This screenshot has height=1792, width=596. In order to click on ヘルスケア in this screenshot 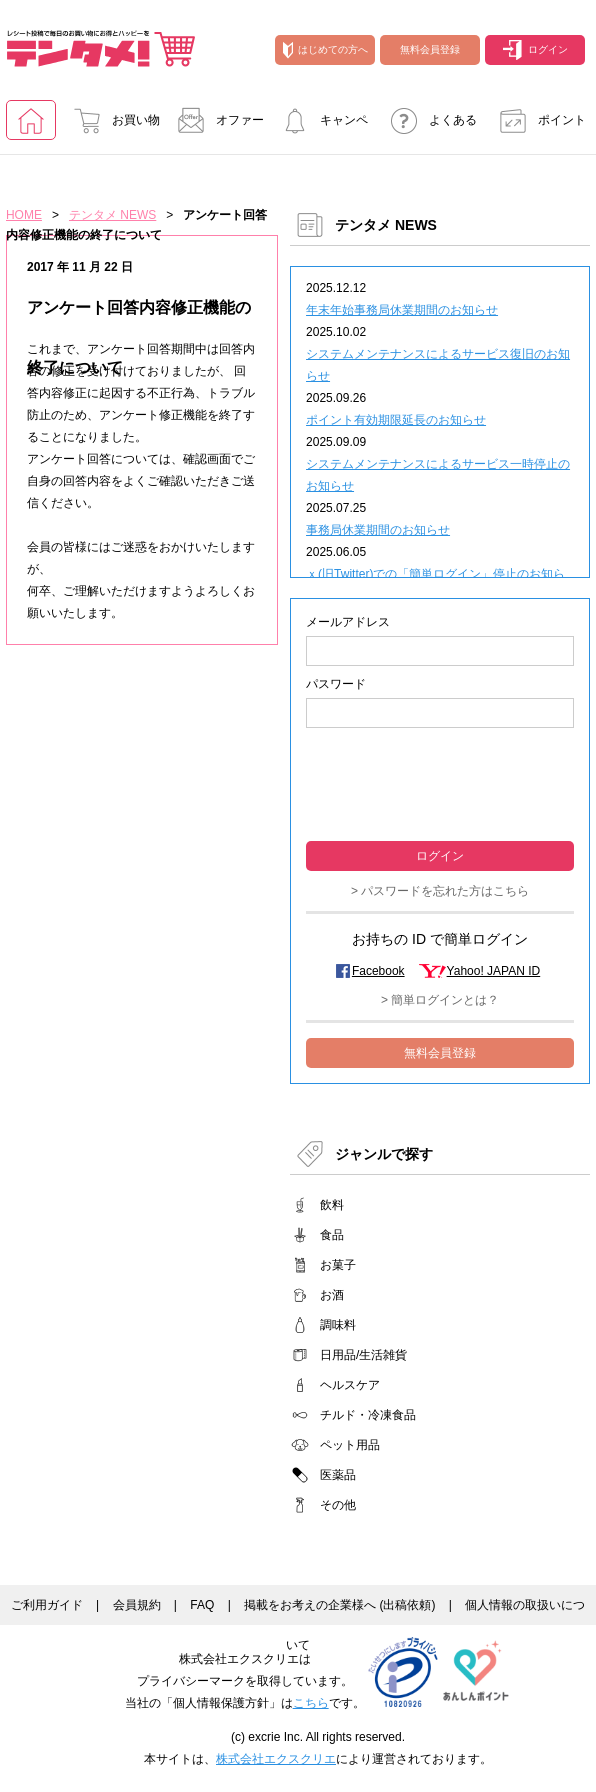, I will do `click(350, 1385)`.